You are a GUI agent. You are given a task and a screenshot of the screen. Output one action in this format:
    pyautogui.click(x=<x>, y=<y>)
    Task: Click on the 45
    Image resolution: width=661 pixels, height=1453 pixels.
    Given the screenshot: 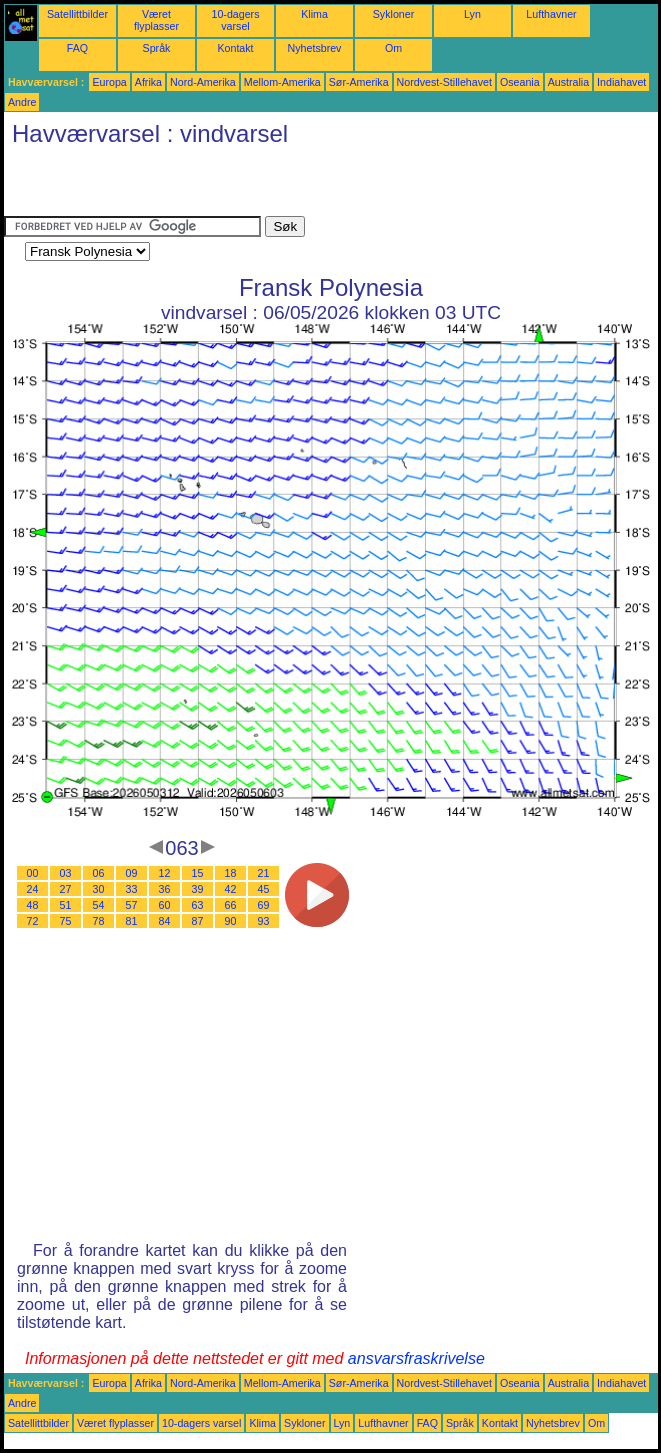 What is the action you would take?
    pyautogui.click(x=264, y=889)
    